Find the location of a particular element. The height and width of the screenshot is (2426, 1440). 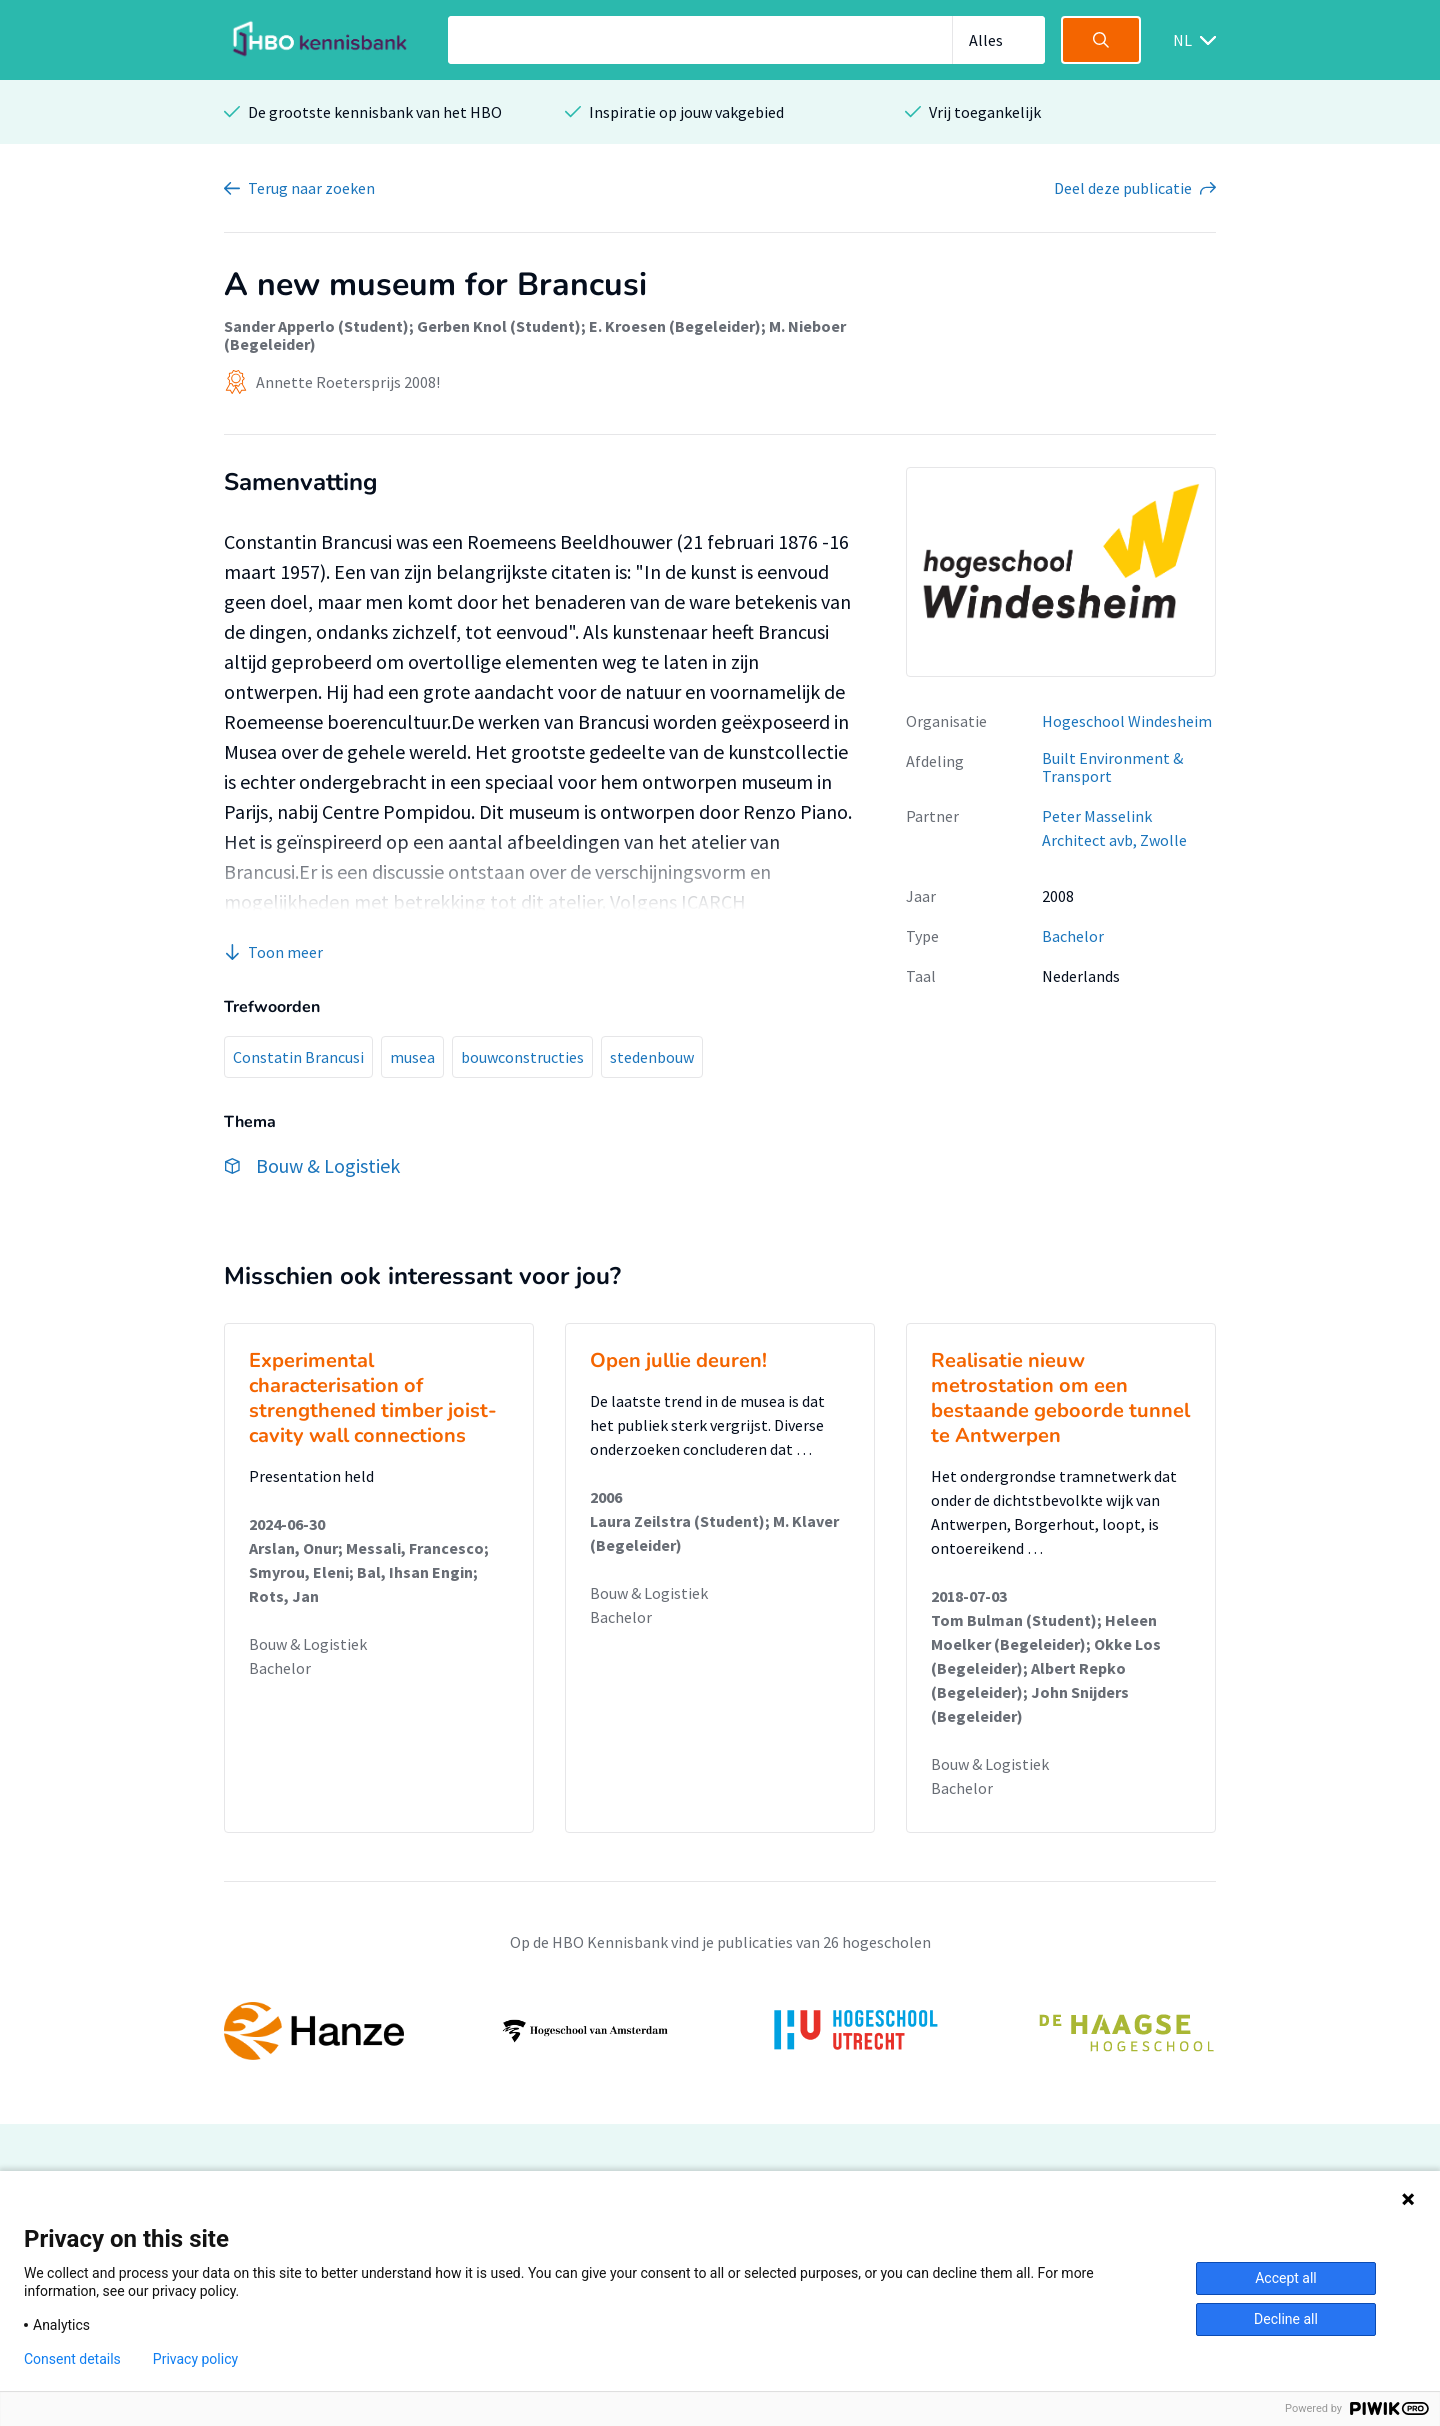

bouwconstructies is located at coordinates (522, 1057).